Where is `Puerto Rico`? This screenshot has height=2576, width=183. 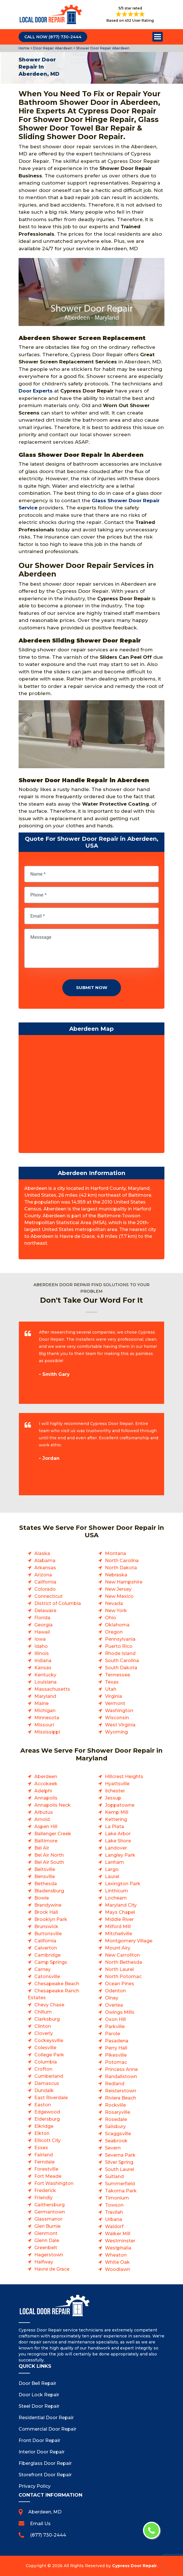 Puerto Rico is located at coordinates (118, 1646).